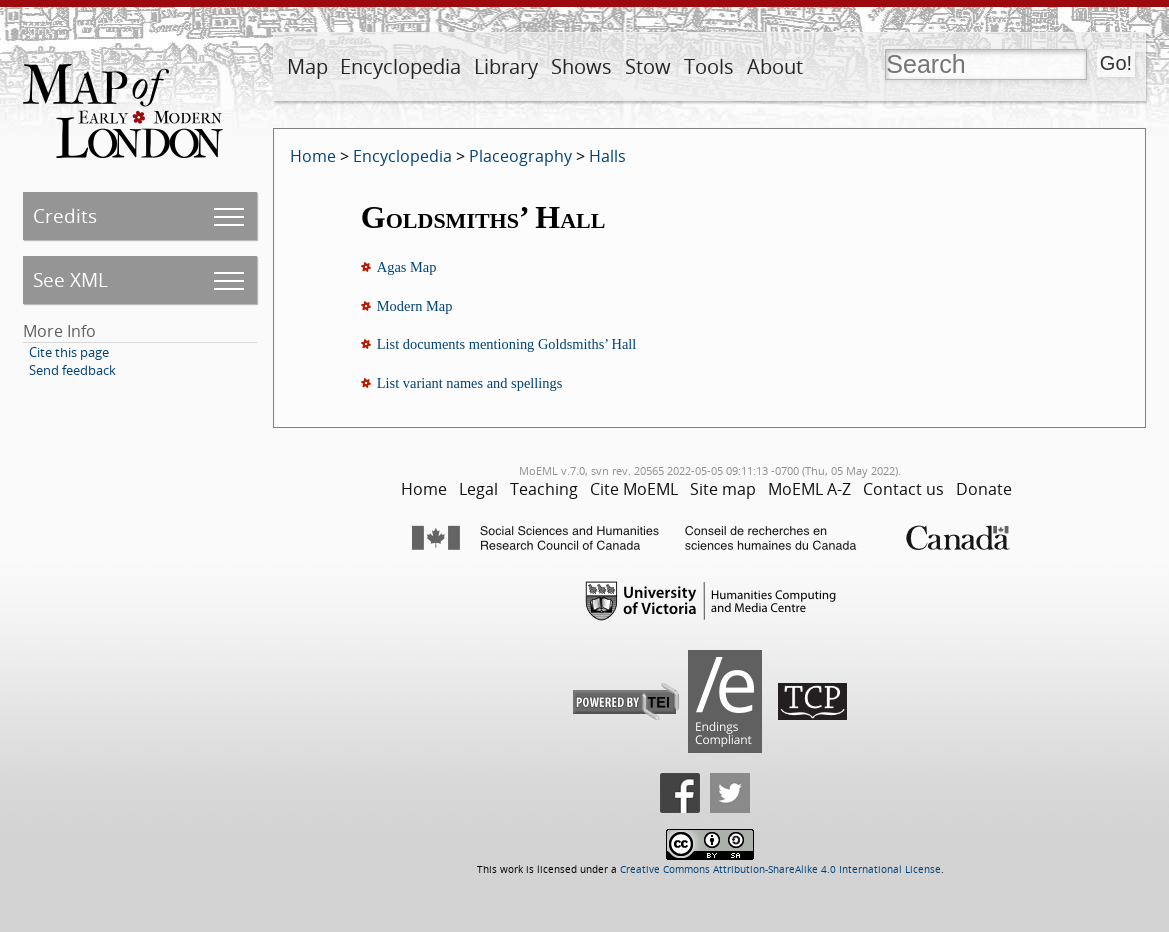 The image size is (1169, 932). Describe the element at coordinates (69, 352) in the screenshot. I see `Cite this page` at that location.